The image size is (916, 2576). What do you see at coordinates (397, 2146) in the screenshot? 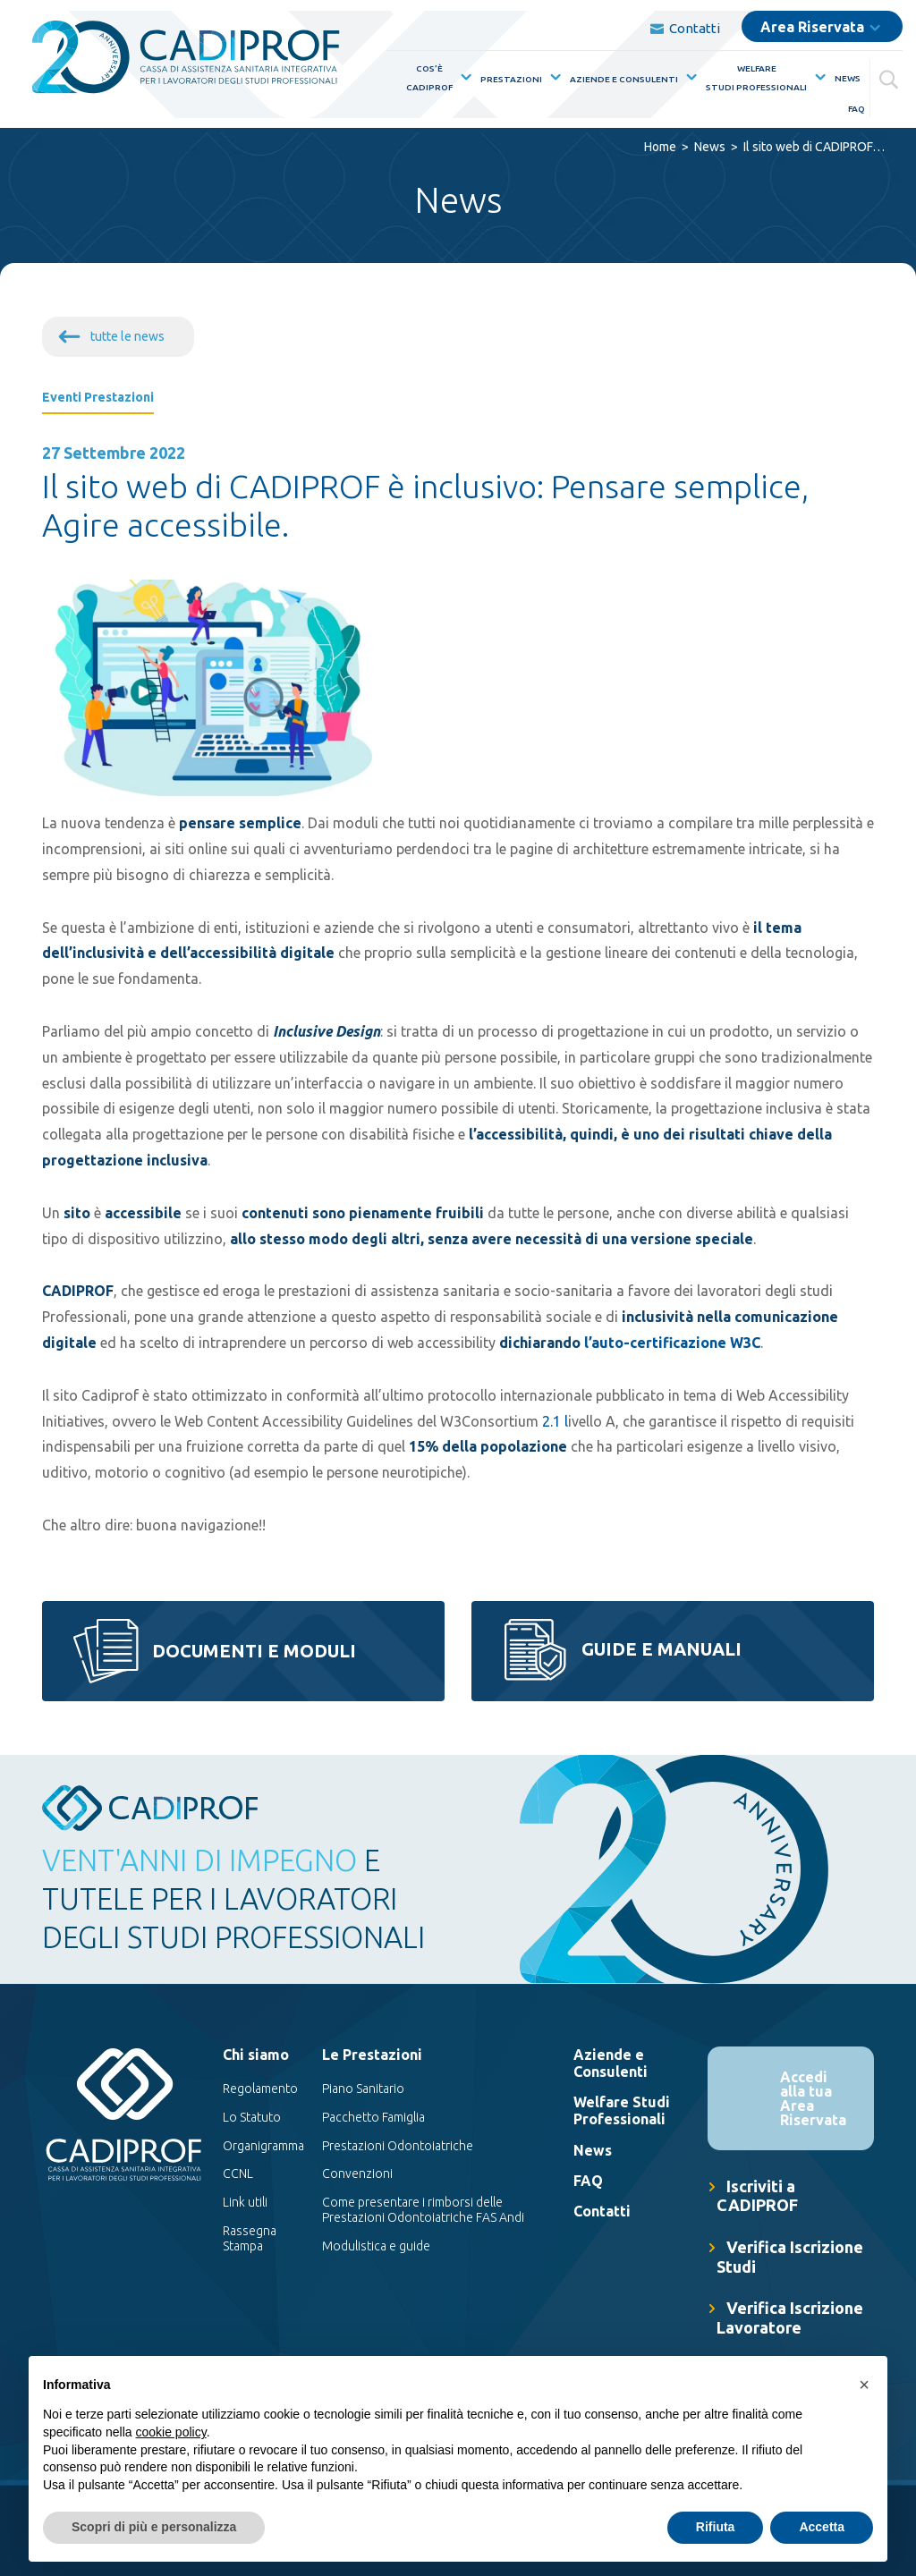
I see `Prestazioni Odontoiatriche` at bounding box center [397, 2146].